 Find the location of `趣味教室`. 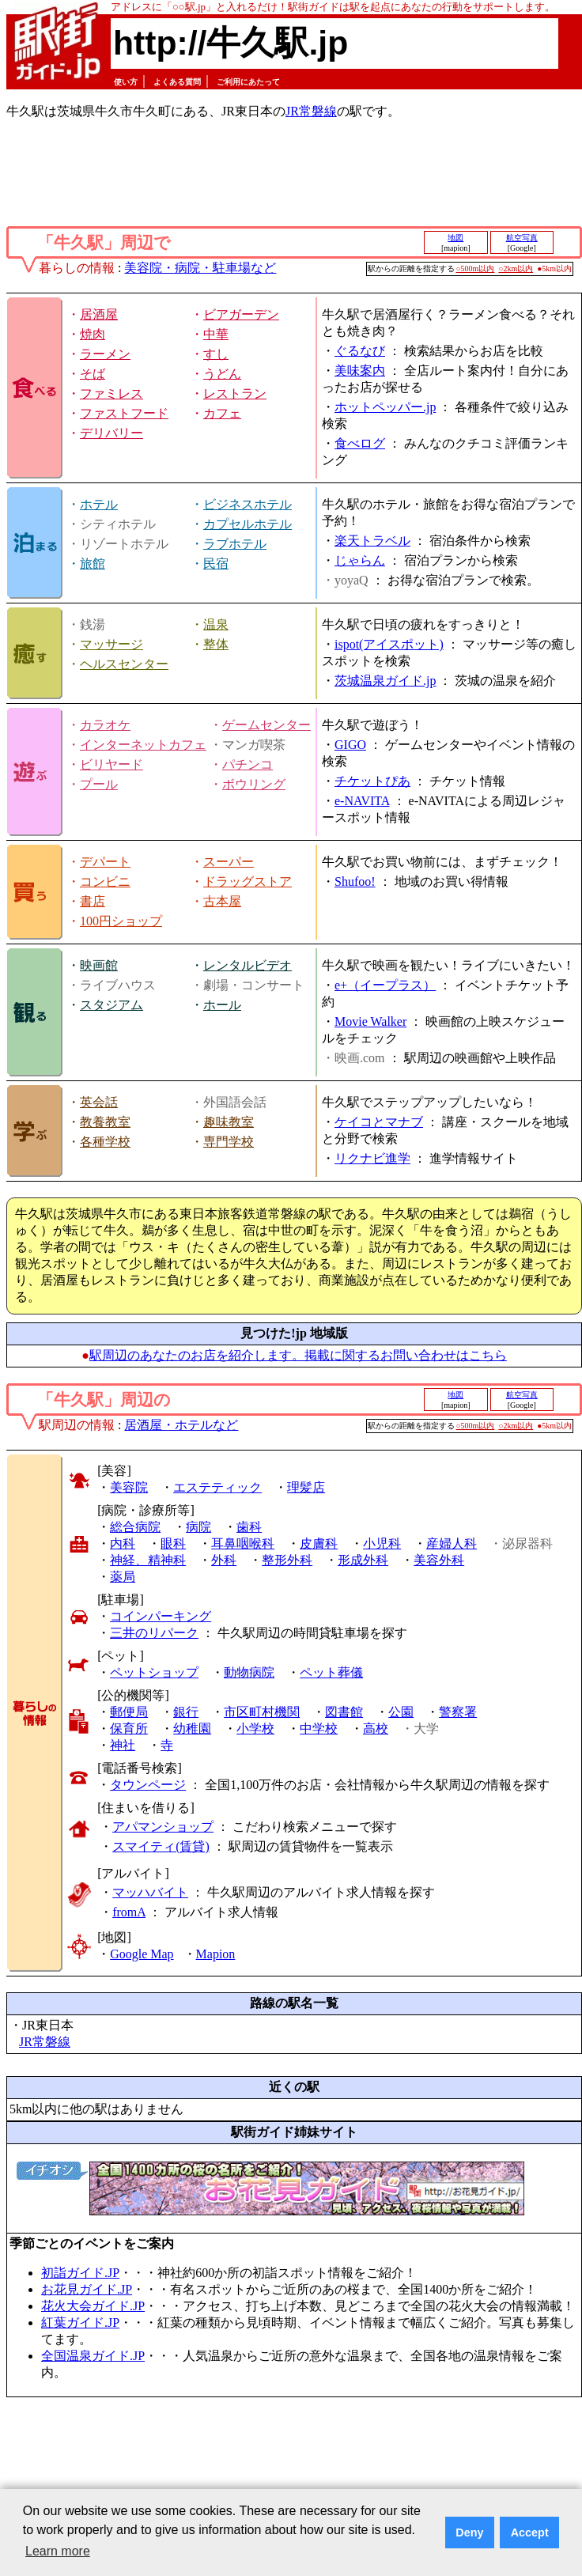

趣味教室 is located at coordinates (228, 1122).